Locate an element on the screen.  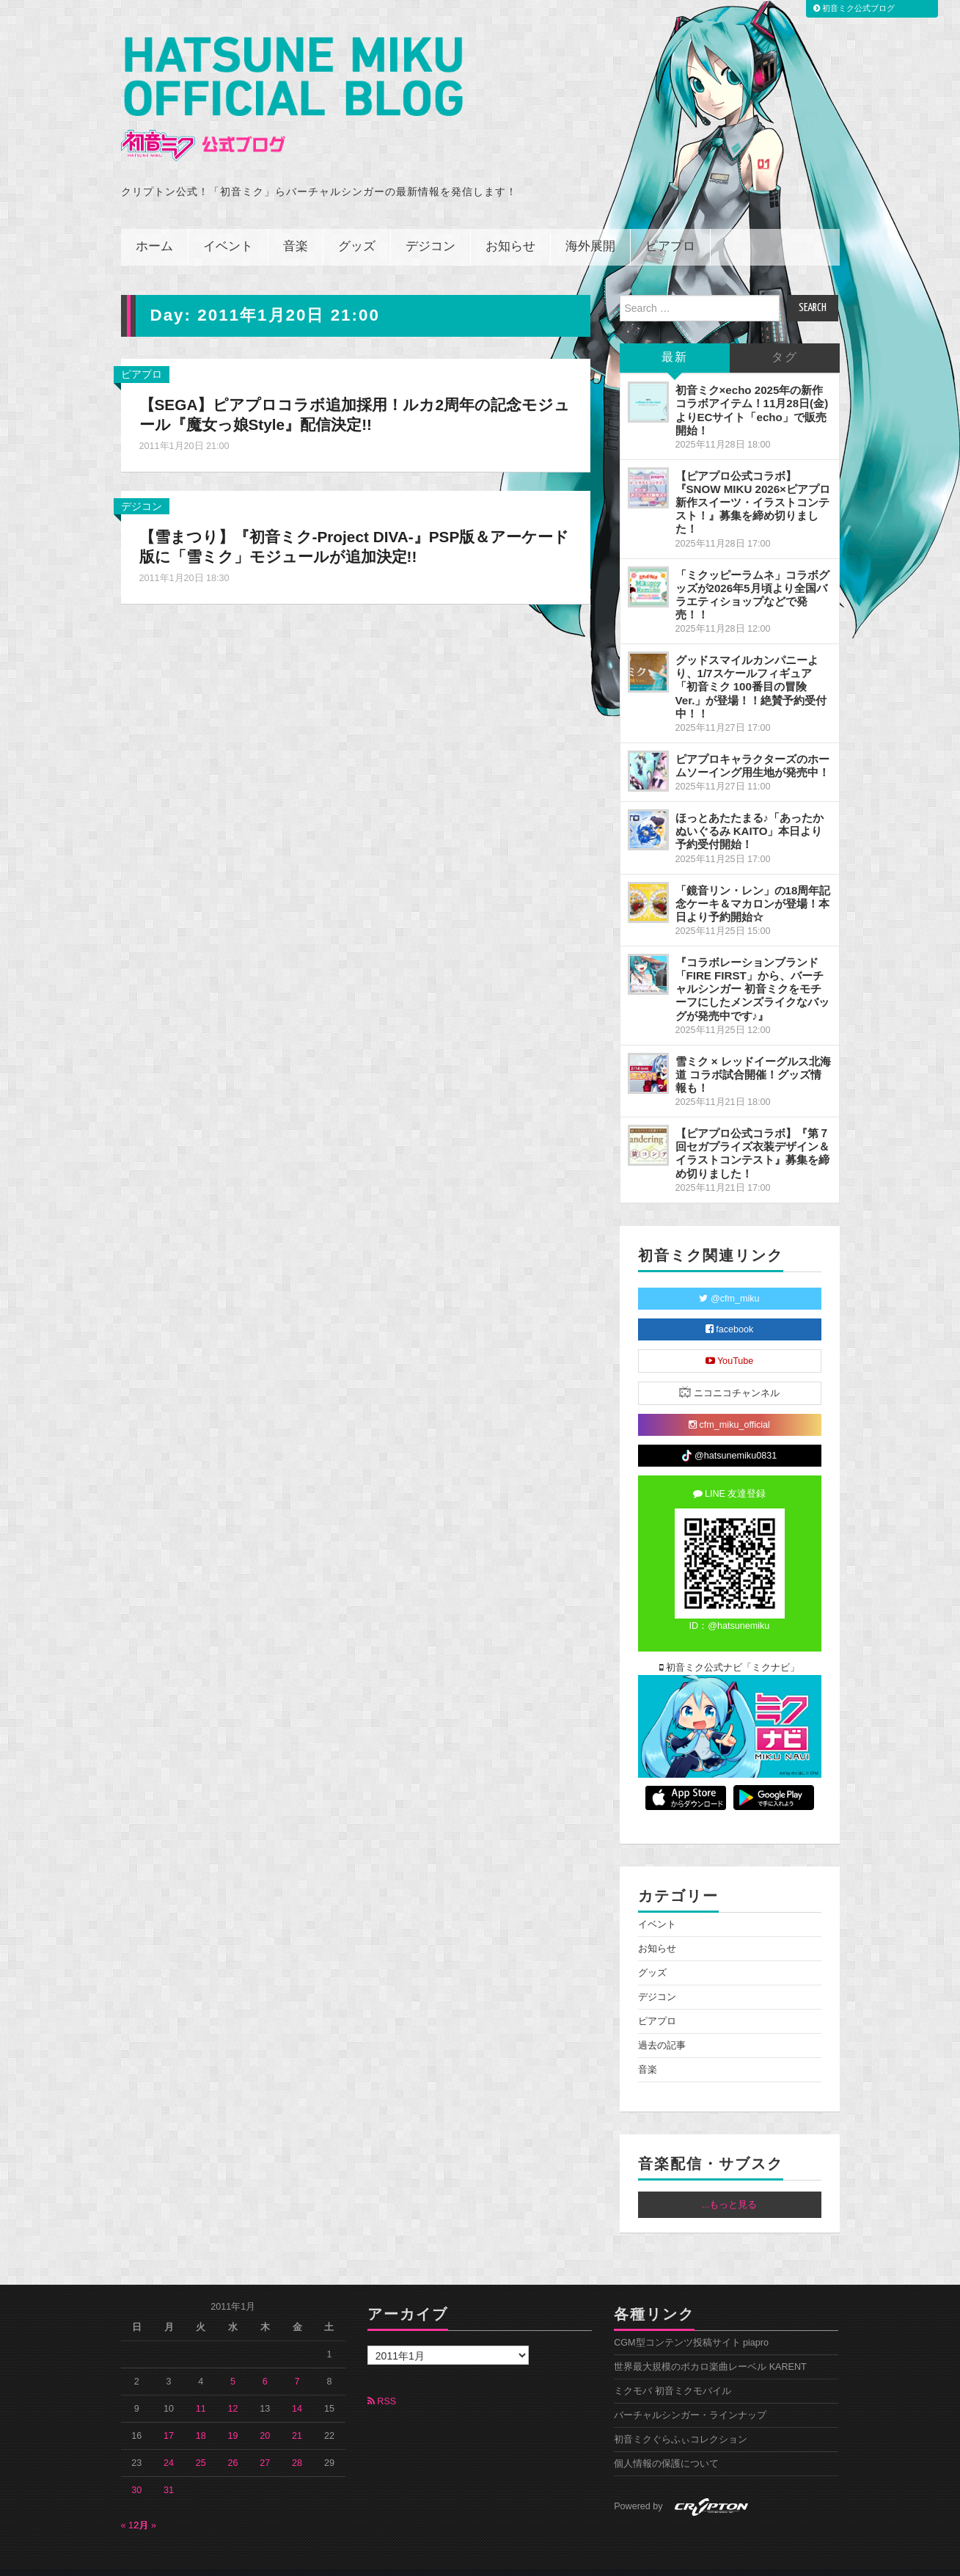
30 [2011年1月30日 に投稿を公開] is located at coordinates (136, 2470).